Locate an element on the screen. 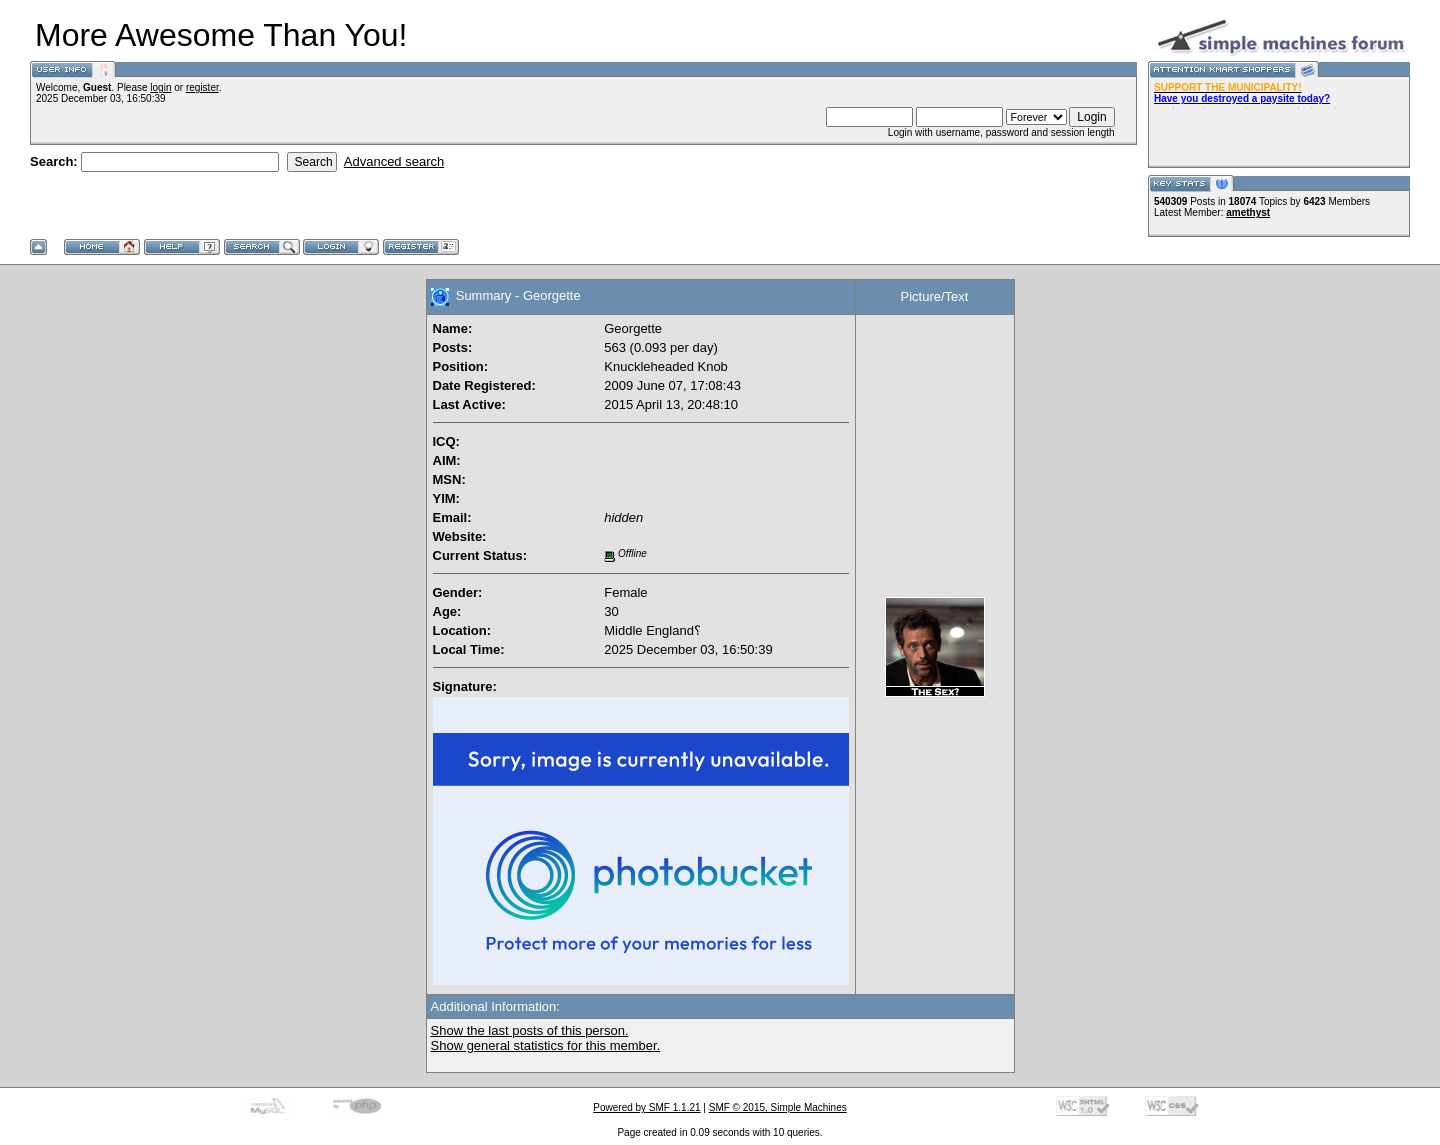 The image size is (1440, 1145). Show general statistics for this member. is located at coordinates (546, 1045).